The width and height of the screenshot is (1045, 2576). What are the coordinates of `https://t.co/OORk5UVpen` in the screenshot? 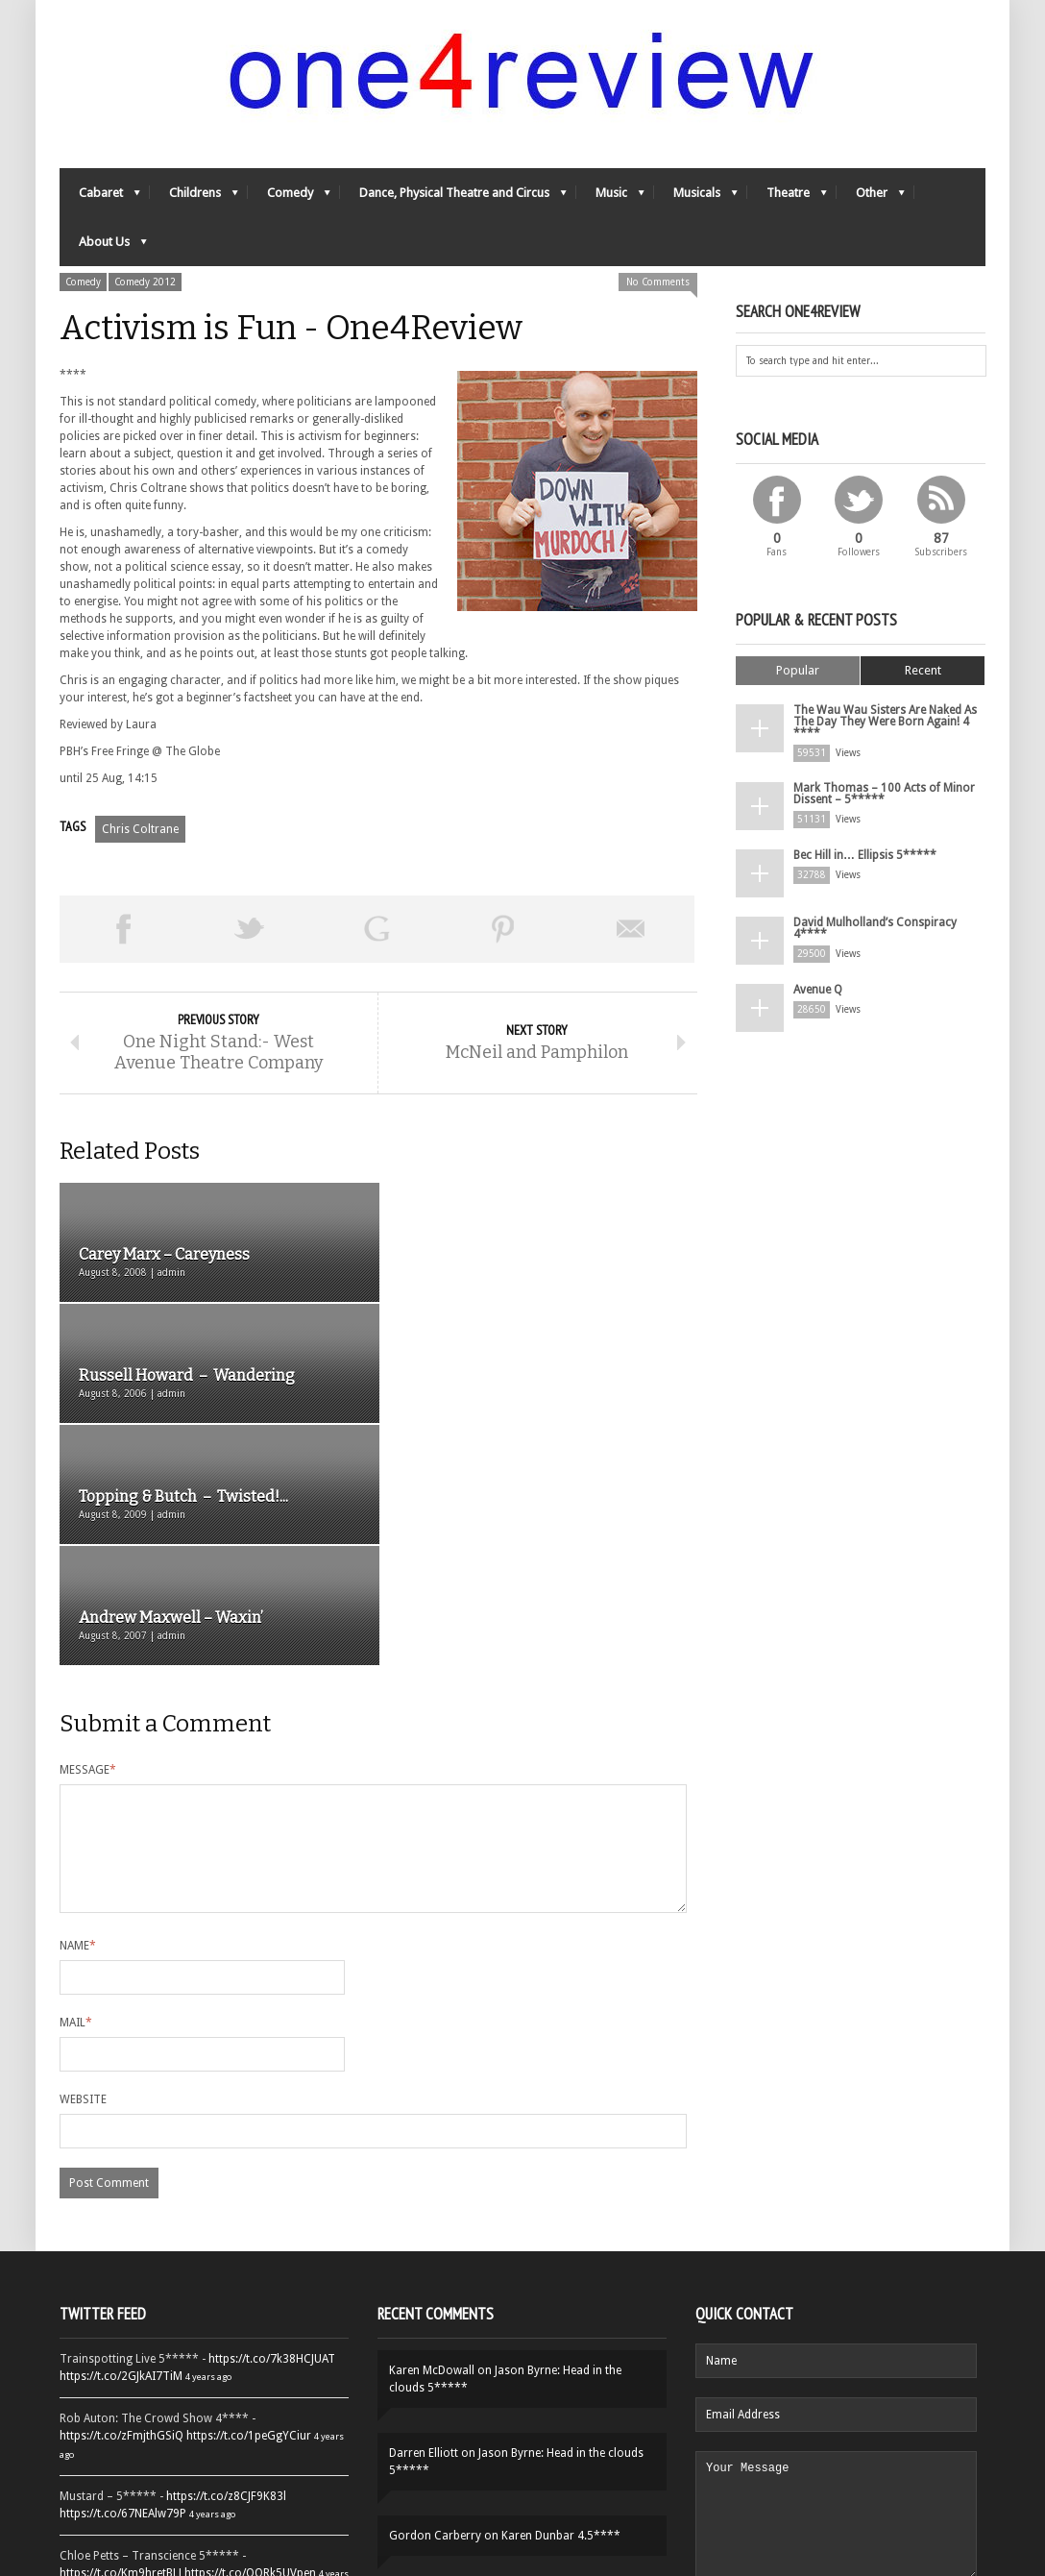 It's located at (250, 2354).